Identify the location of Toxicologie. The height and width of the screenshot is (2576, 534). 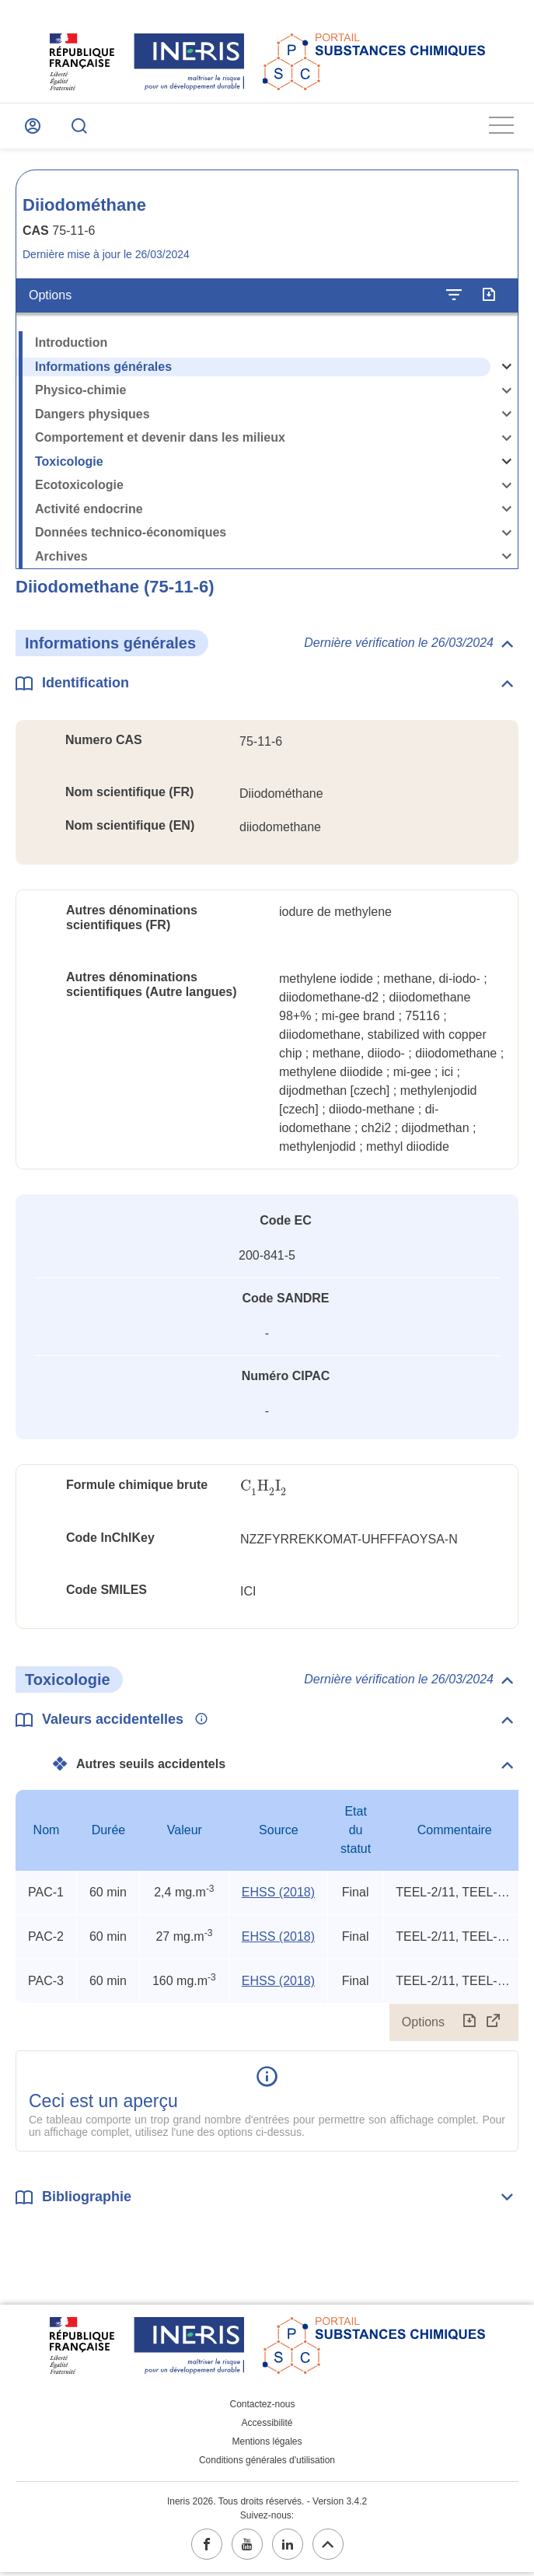
(69, 464).